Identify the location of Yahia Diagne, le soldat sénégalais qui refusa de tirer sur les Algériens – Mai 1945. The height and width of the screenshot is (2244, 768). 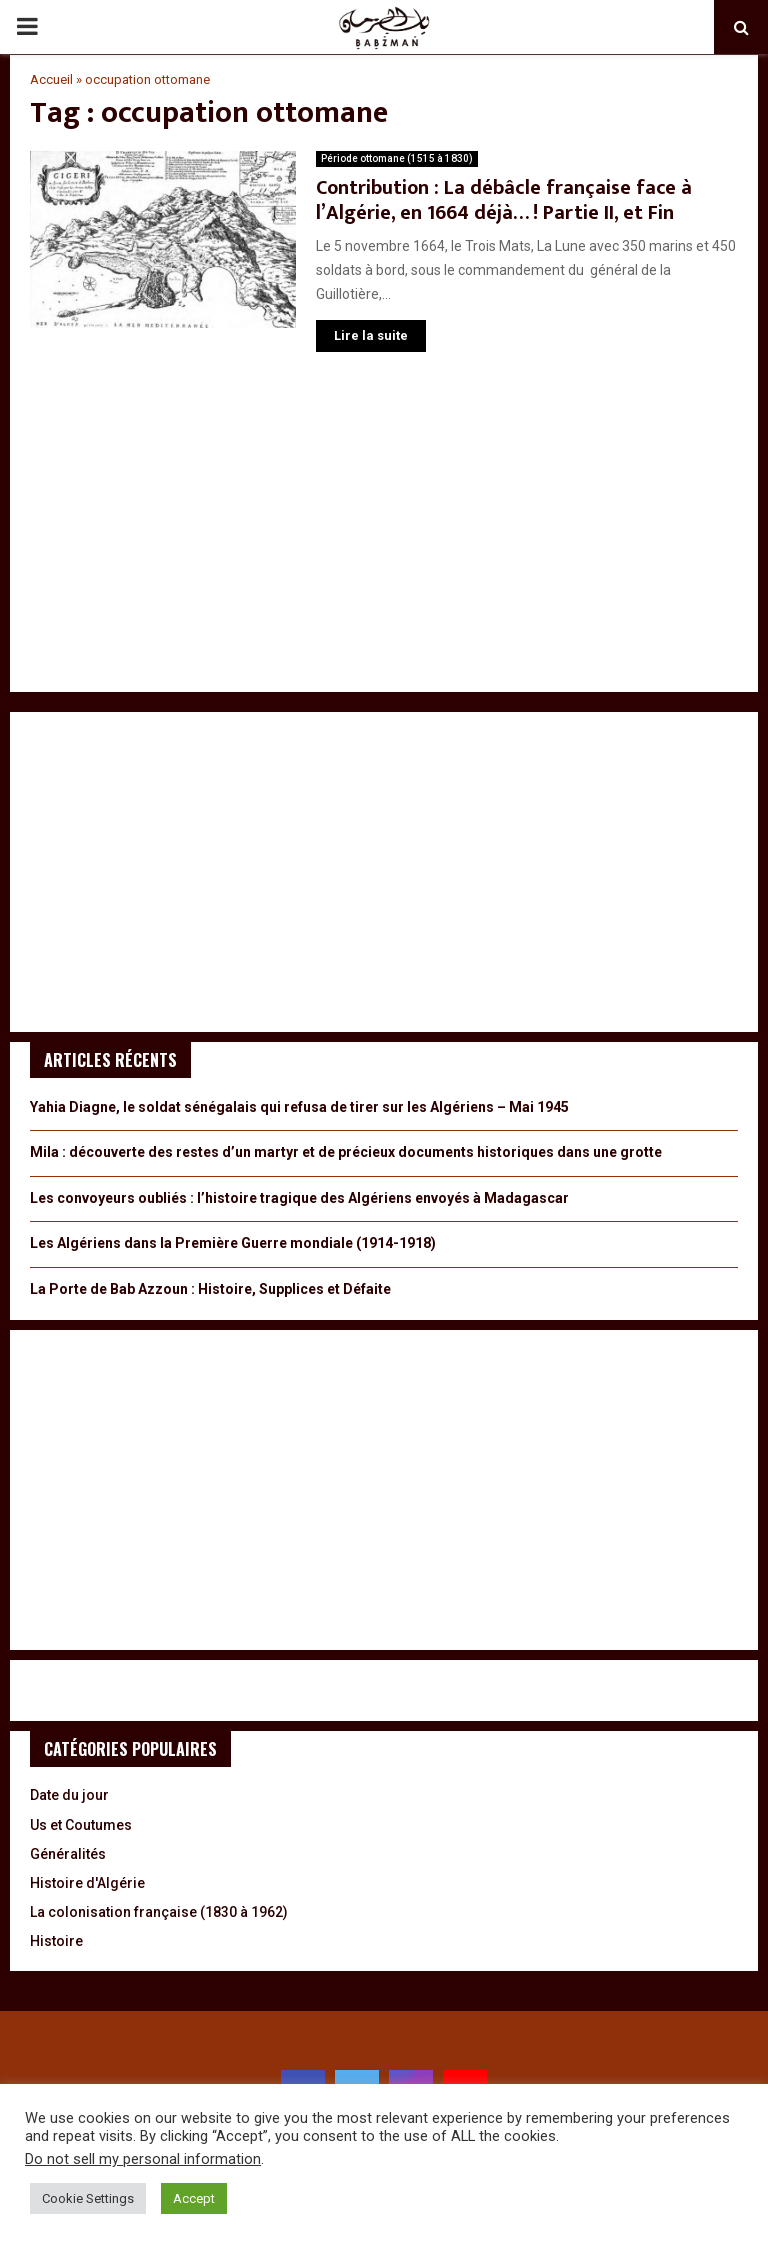
(299, 1107).